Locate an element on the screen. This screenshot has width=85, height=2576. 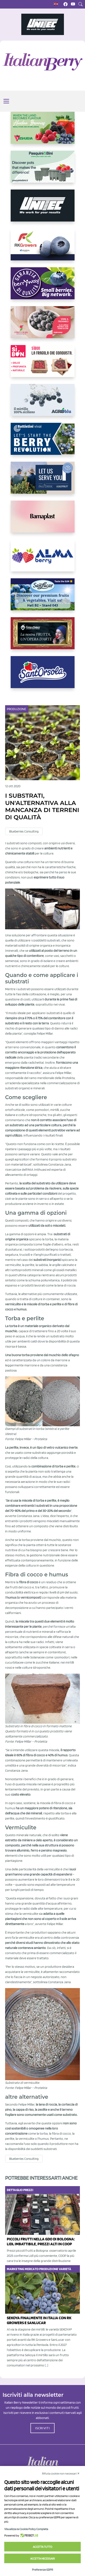
[https://www.unitec-group.com/tecnologie-ortofrutta/macchine-calibratrici-linee-calibratura-lavorazione-mirtilli/] is located at coordinates (43, 208).